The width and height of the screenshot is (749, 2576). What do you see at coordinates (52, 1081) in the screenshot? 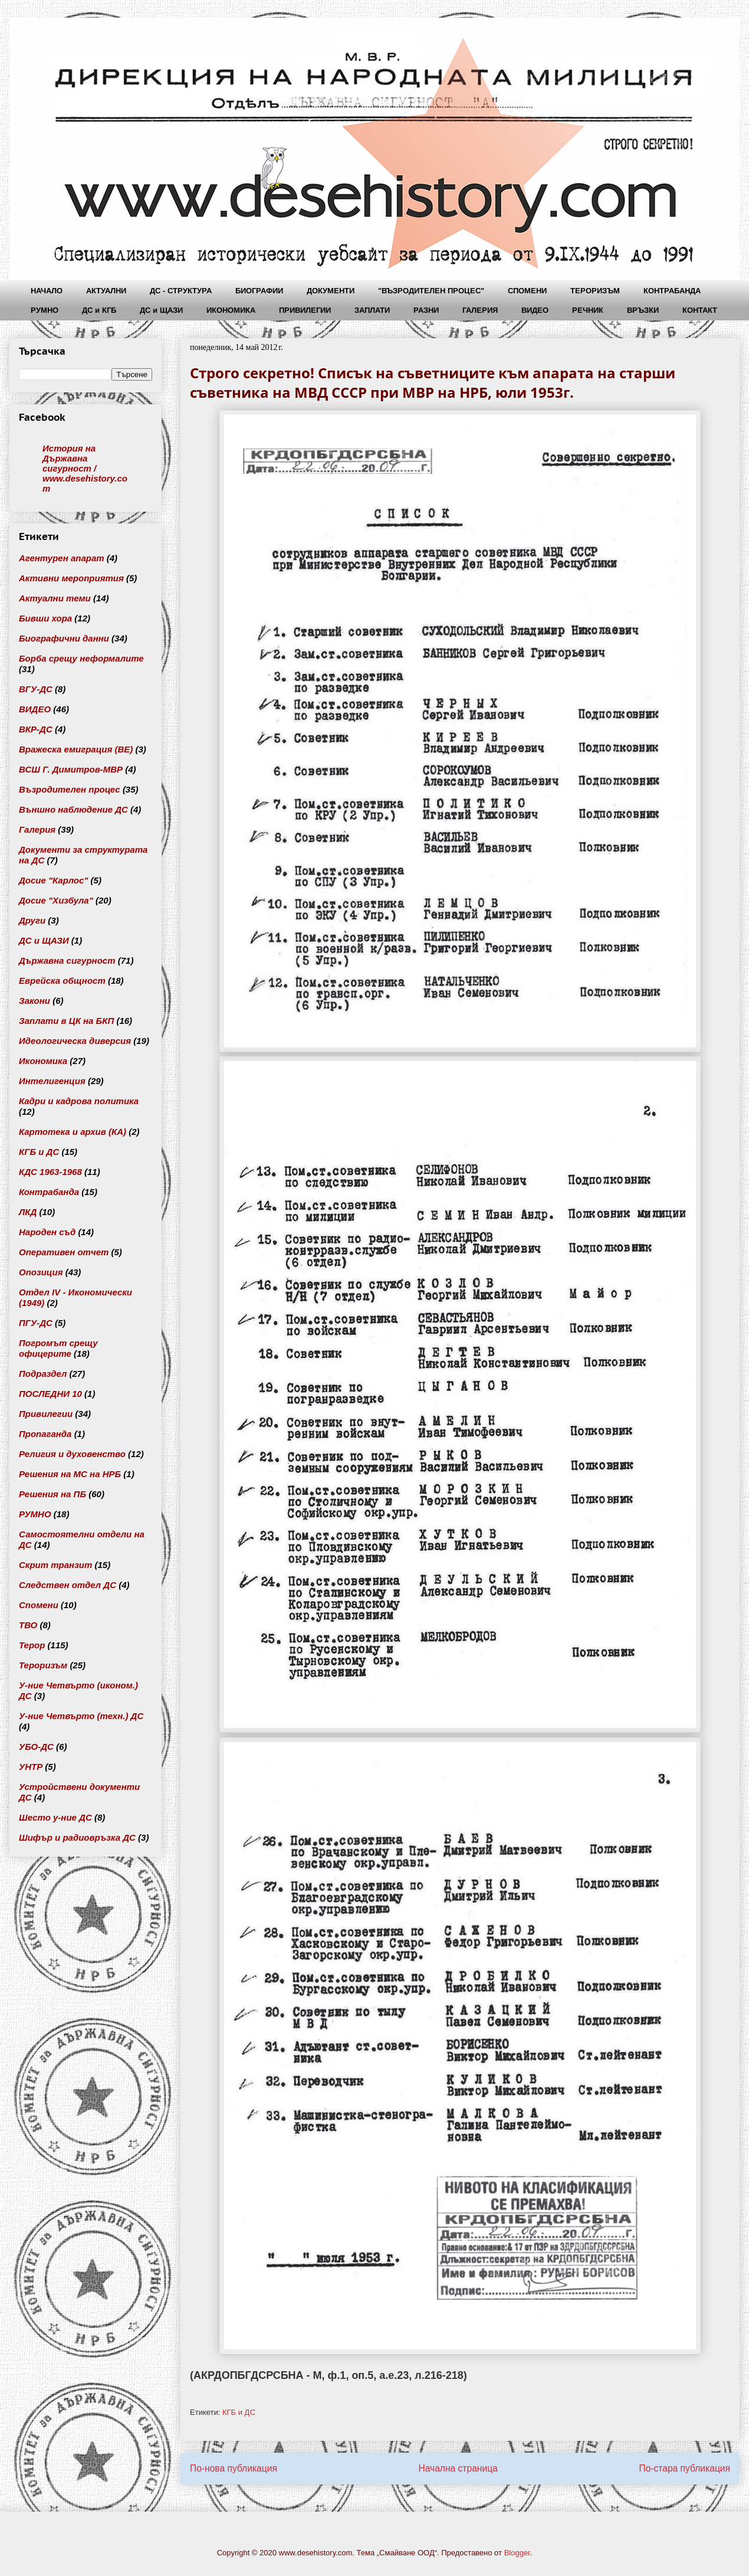
I see `Интелигенция` at bounding box center [52, 1081].